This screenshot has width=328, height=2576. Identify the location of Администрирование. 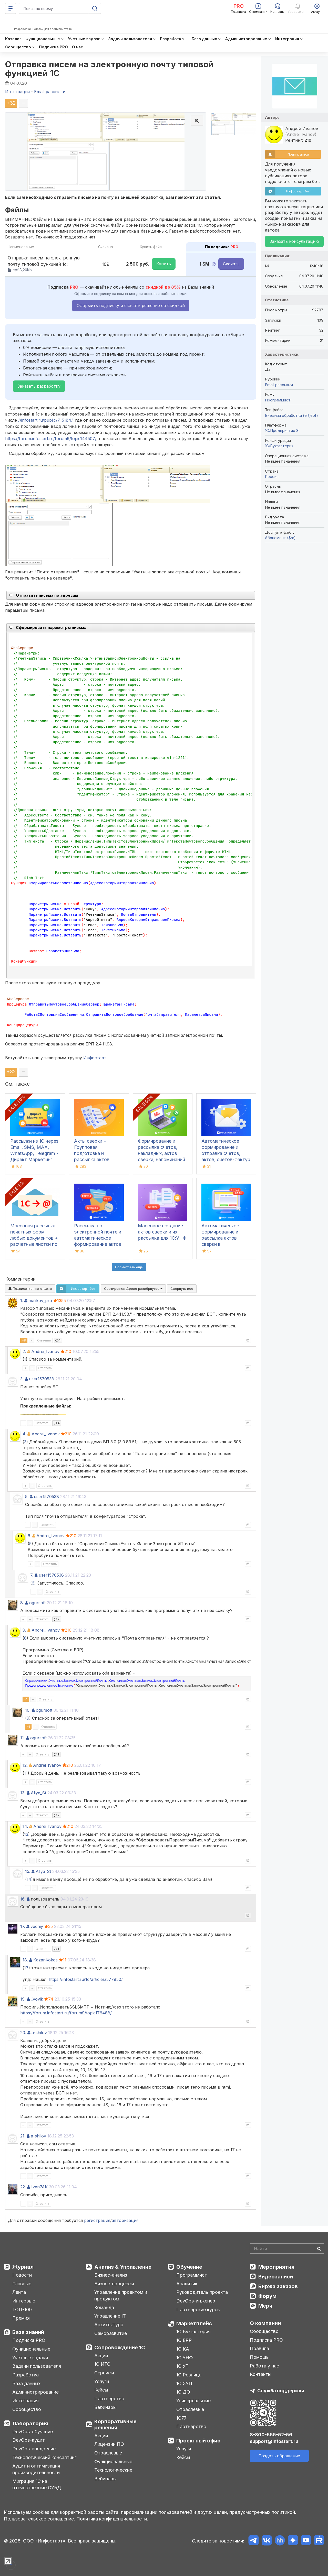
(35, 2392).